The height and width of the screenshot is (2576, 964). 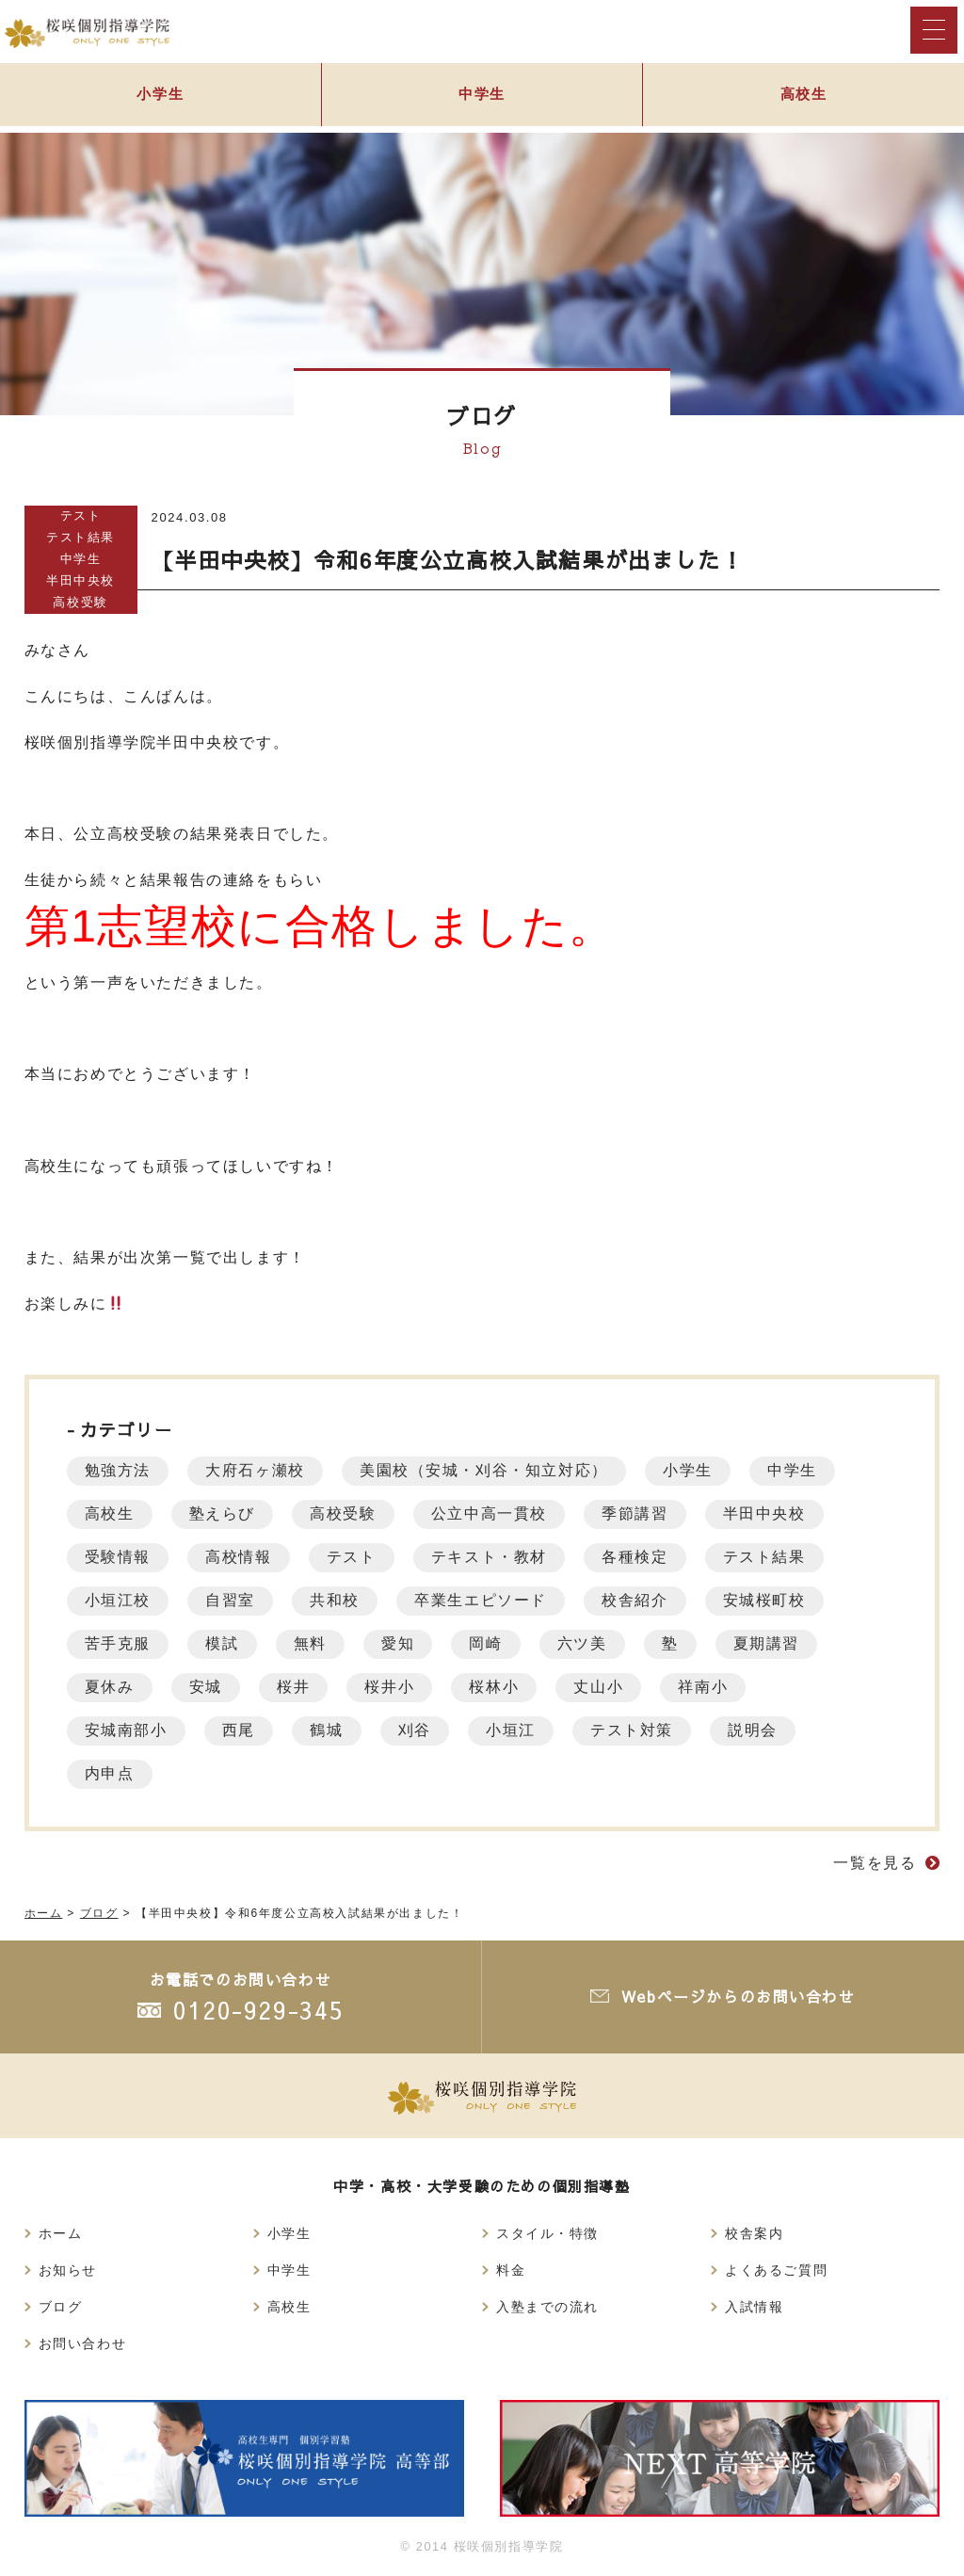 What do you see at coordinates (297, 1687) in the screenshot?
I see `桜井` at bounding box center [297, 1687].